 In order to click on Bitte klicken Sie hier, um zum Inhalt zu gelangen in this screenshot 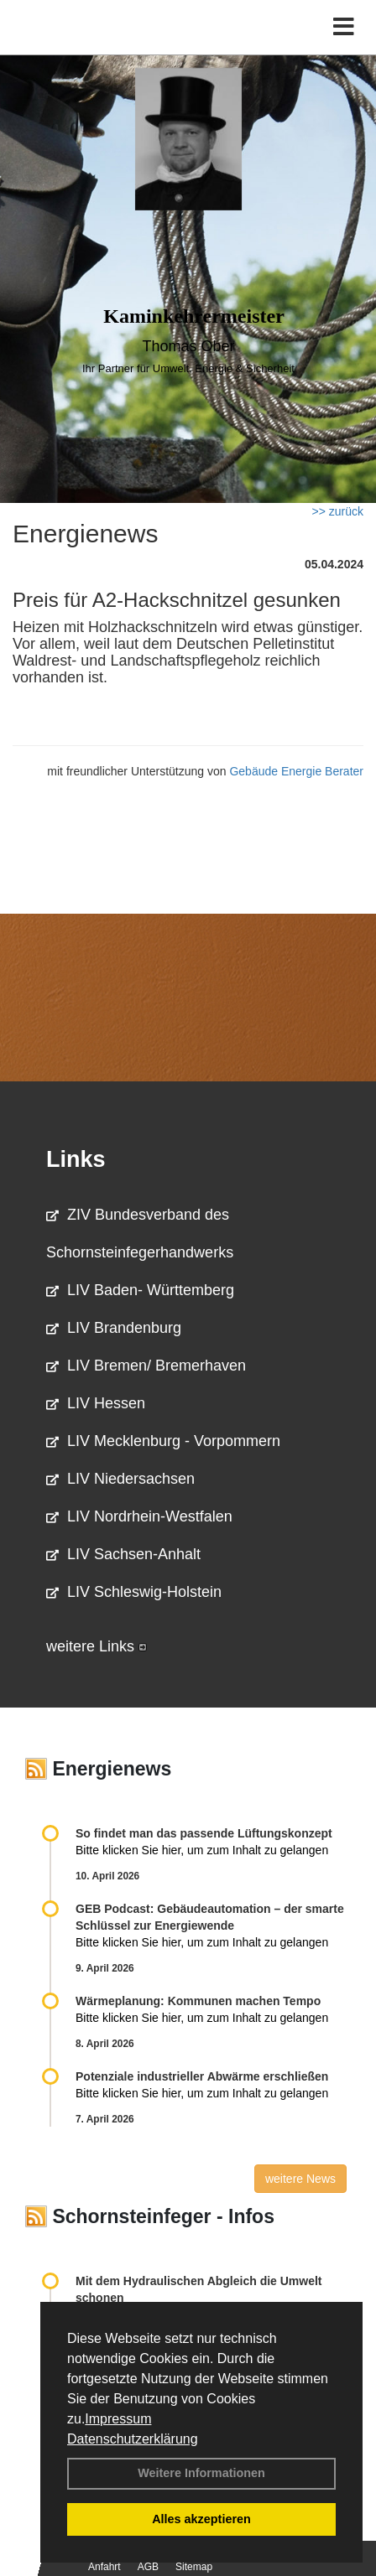, I will do `click(202, 1850)`.